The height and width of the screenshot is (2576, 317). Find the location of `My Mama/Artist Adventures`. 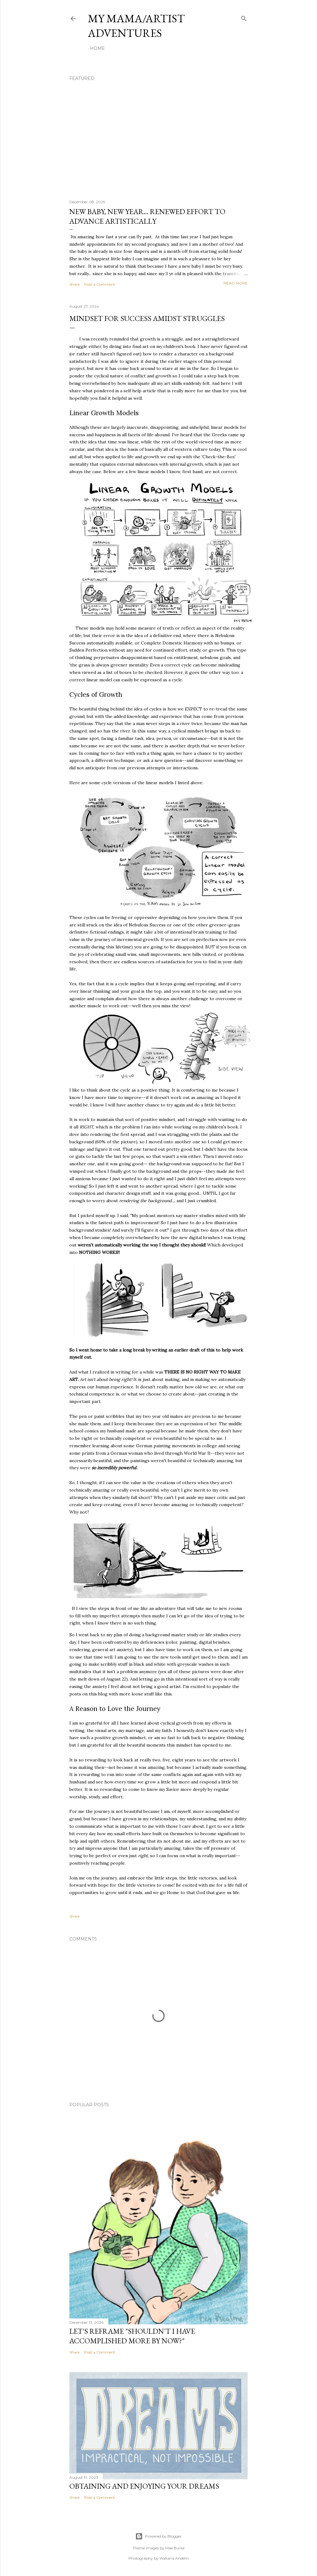

My Mama/Artist Adventures is located at coordinates (136, 25).